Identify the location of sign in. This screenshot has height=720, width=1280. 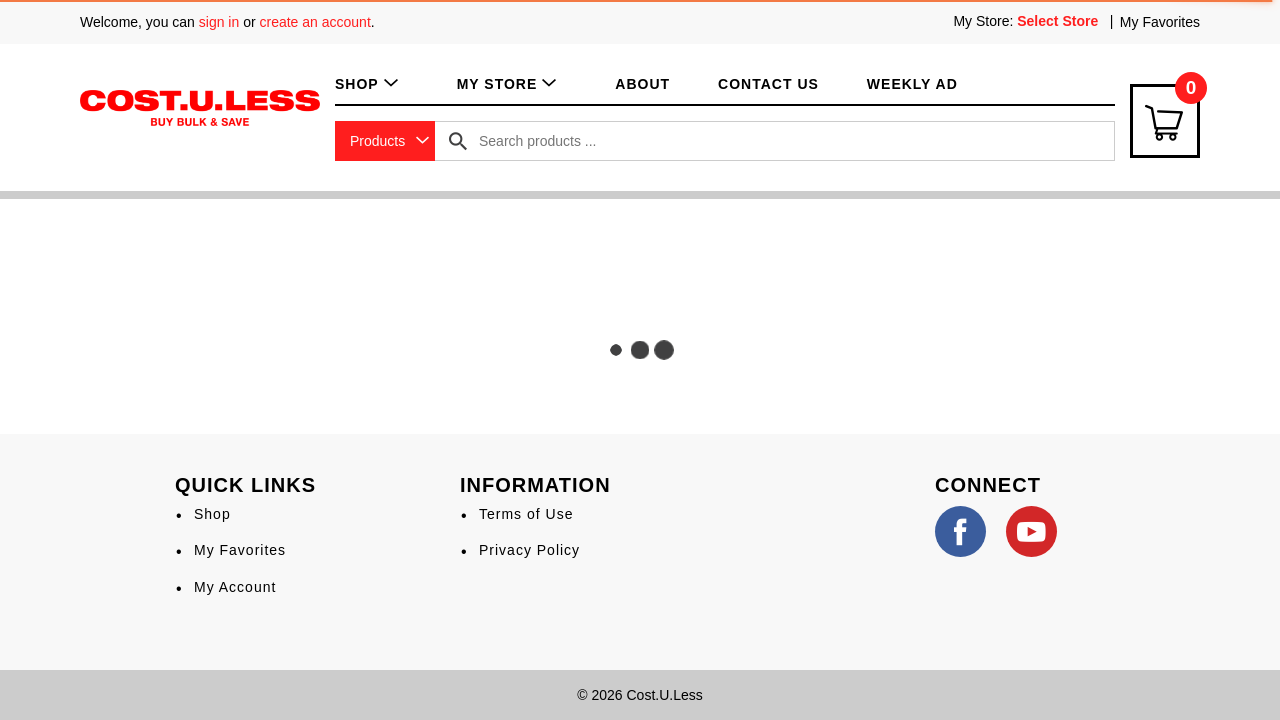
(219, 22).